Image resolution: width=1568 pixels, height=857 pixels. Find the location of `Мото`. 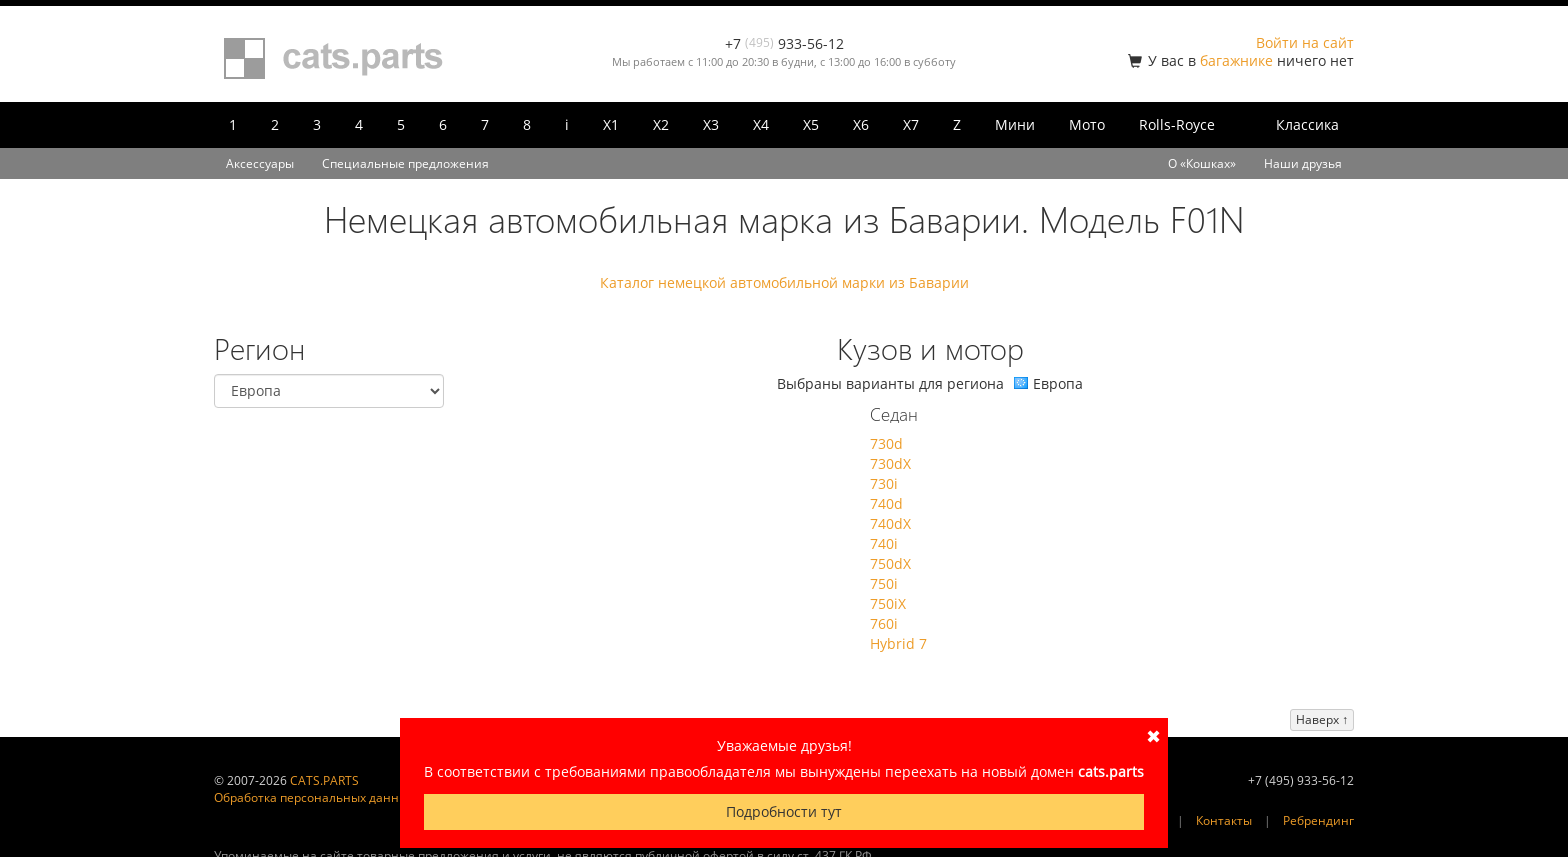

Мото is located at coordinates (1087, 124).